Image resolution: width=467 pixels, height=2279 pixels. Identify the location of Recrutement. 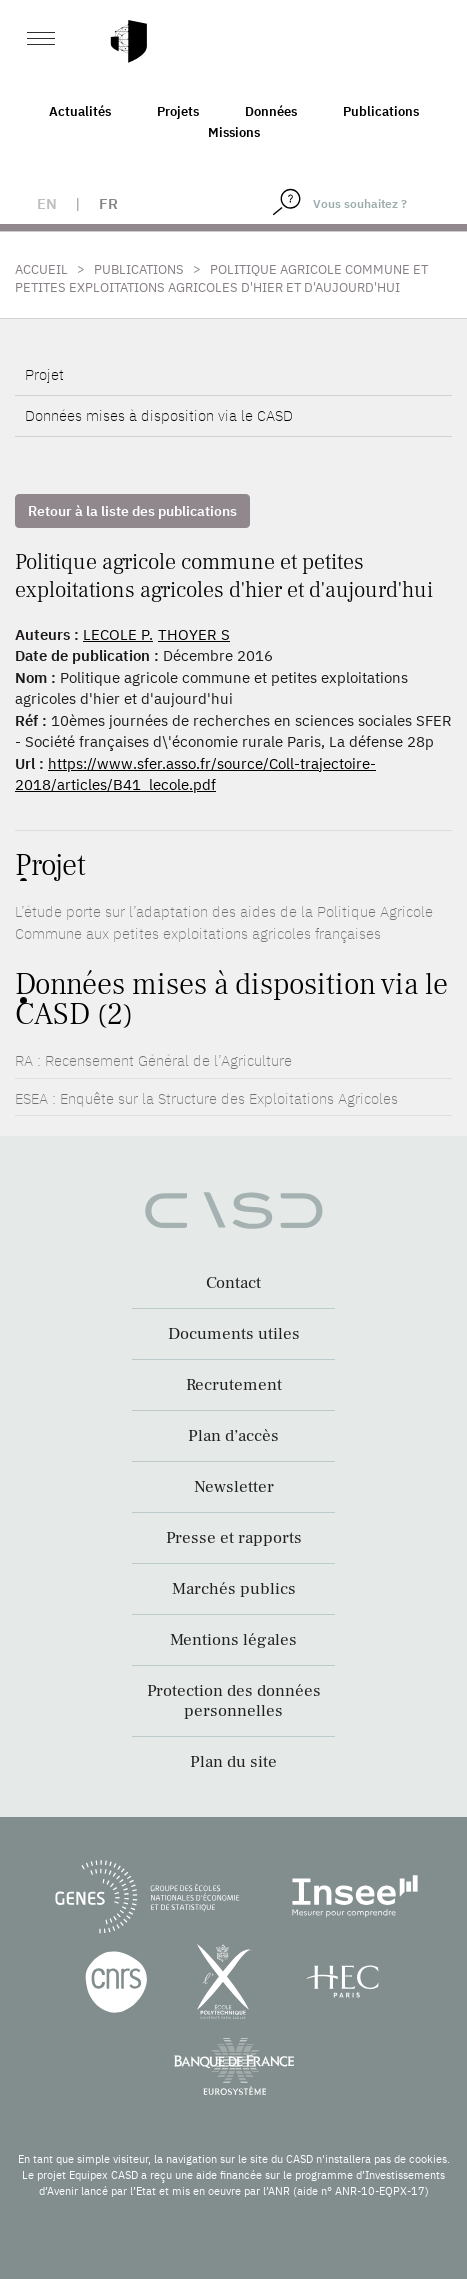
(234, 1385).